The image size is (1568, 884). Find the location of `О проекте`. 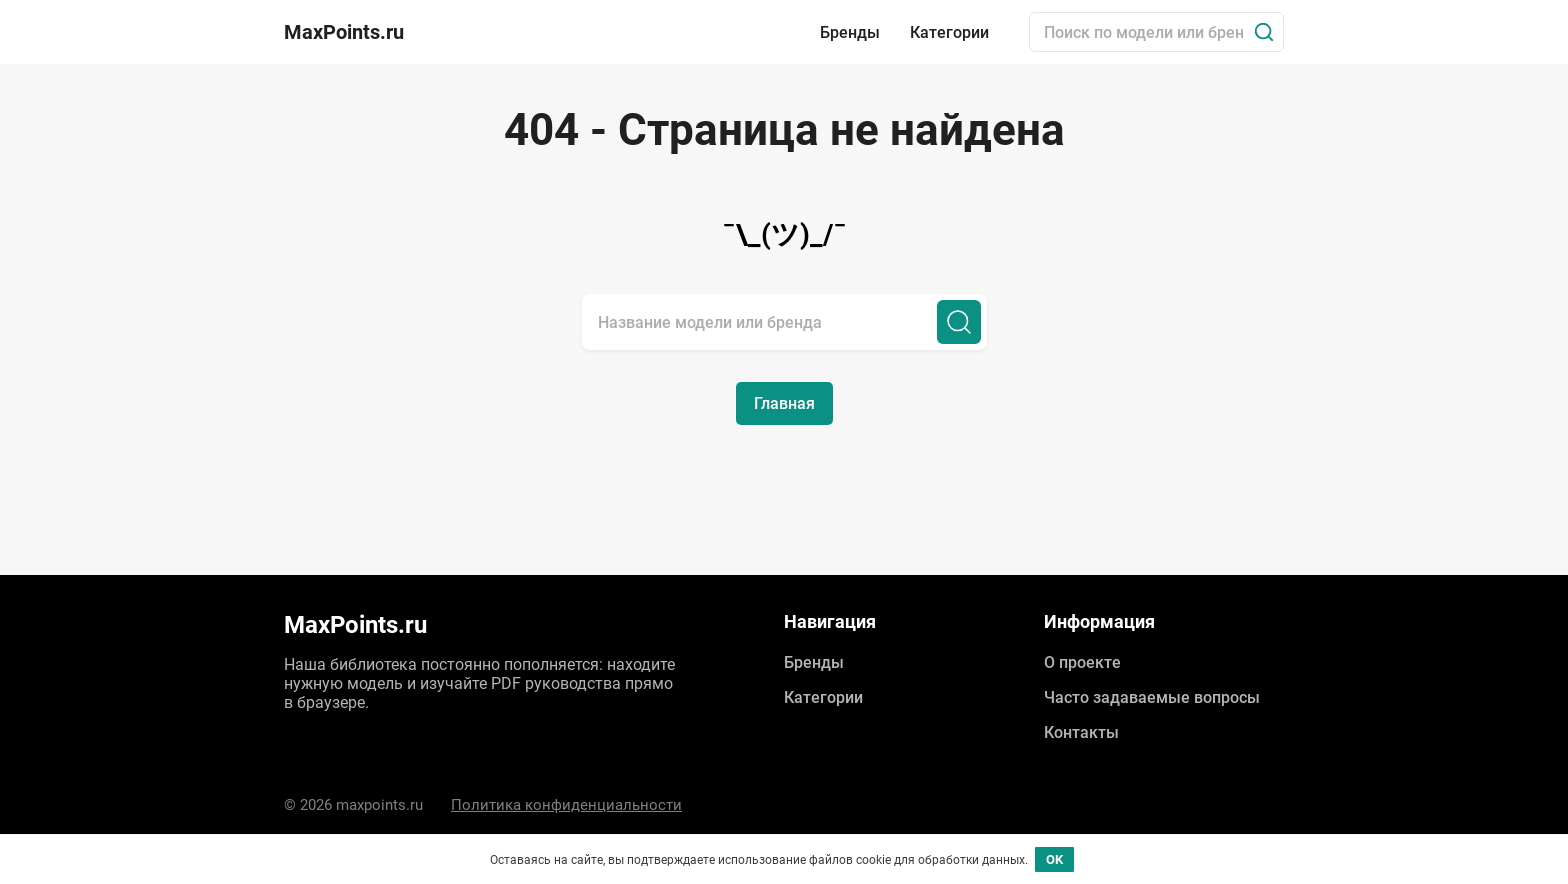

О проекте is located at coordinates (1082, 662).